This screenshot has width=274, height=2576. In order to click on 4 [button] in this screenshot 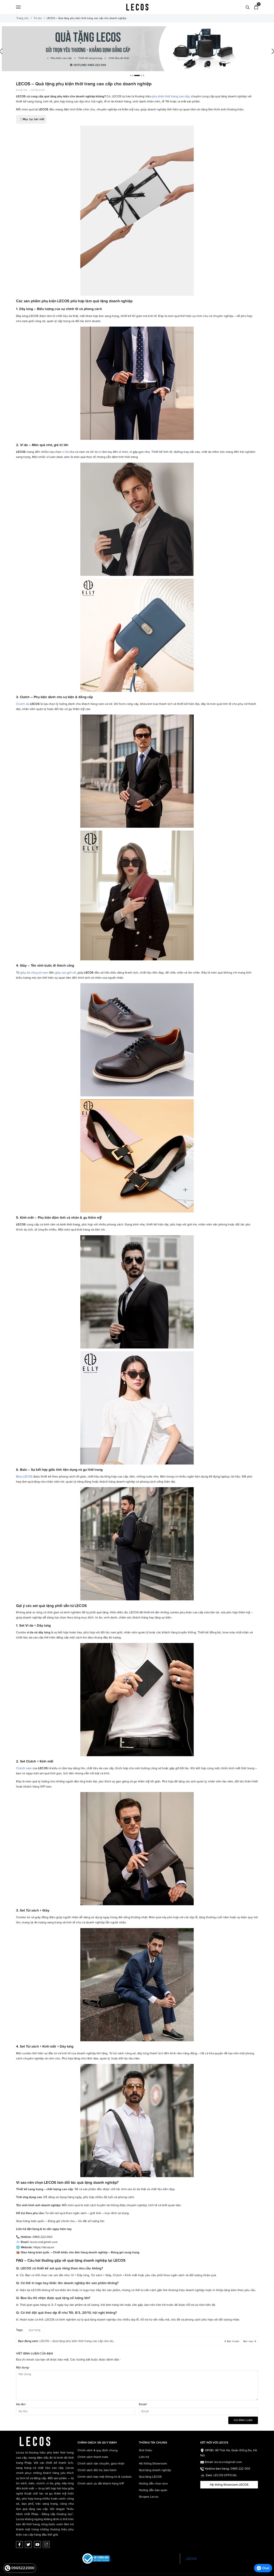, I will do `click(139, 75)`.